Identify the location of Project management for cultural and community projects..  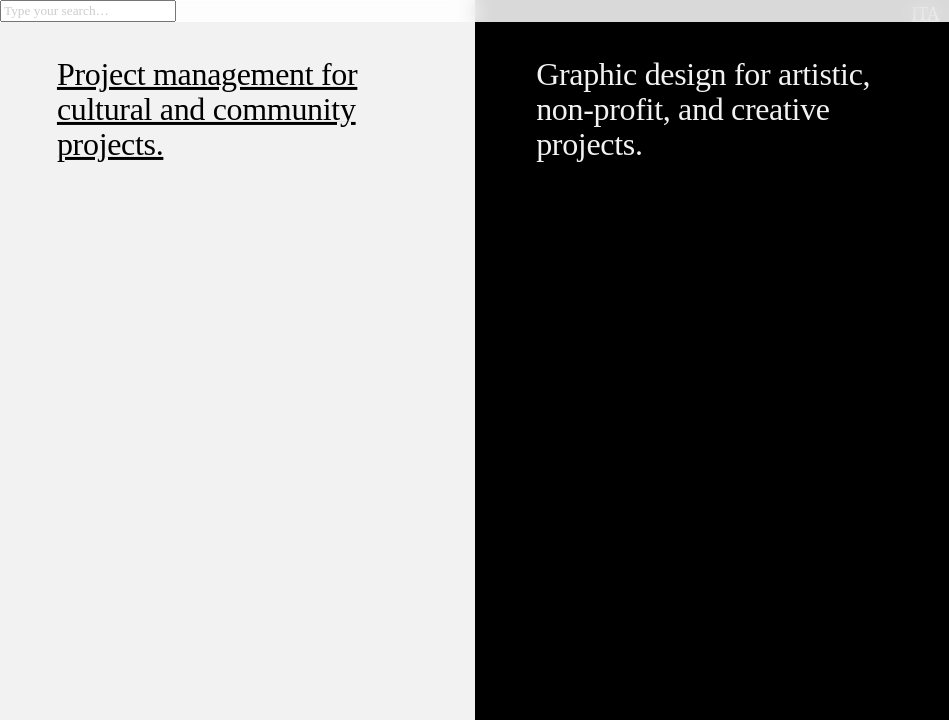
(207, 109).